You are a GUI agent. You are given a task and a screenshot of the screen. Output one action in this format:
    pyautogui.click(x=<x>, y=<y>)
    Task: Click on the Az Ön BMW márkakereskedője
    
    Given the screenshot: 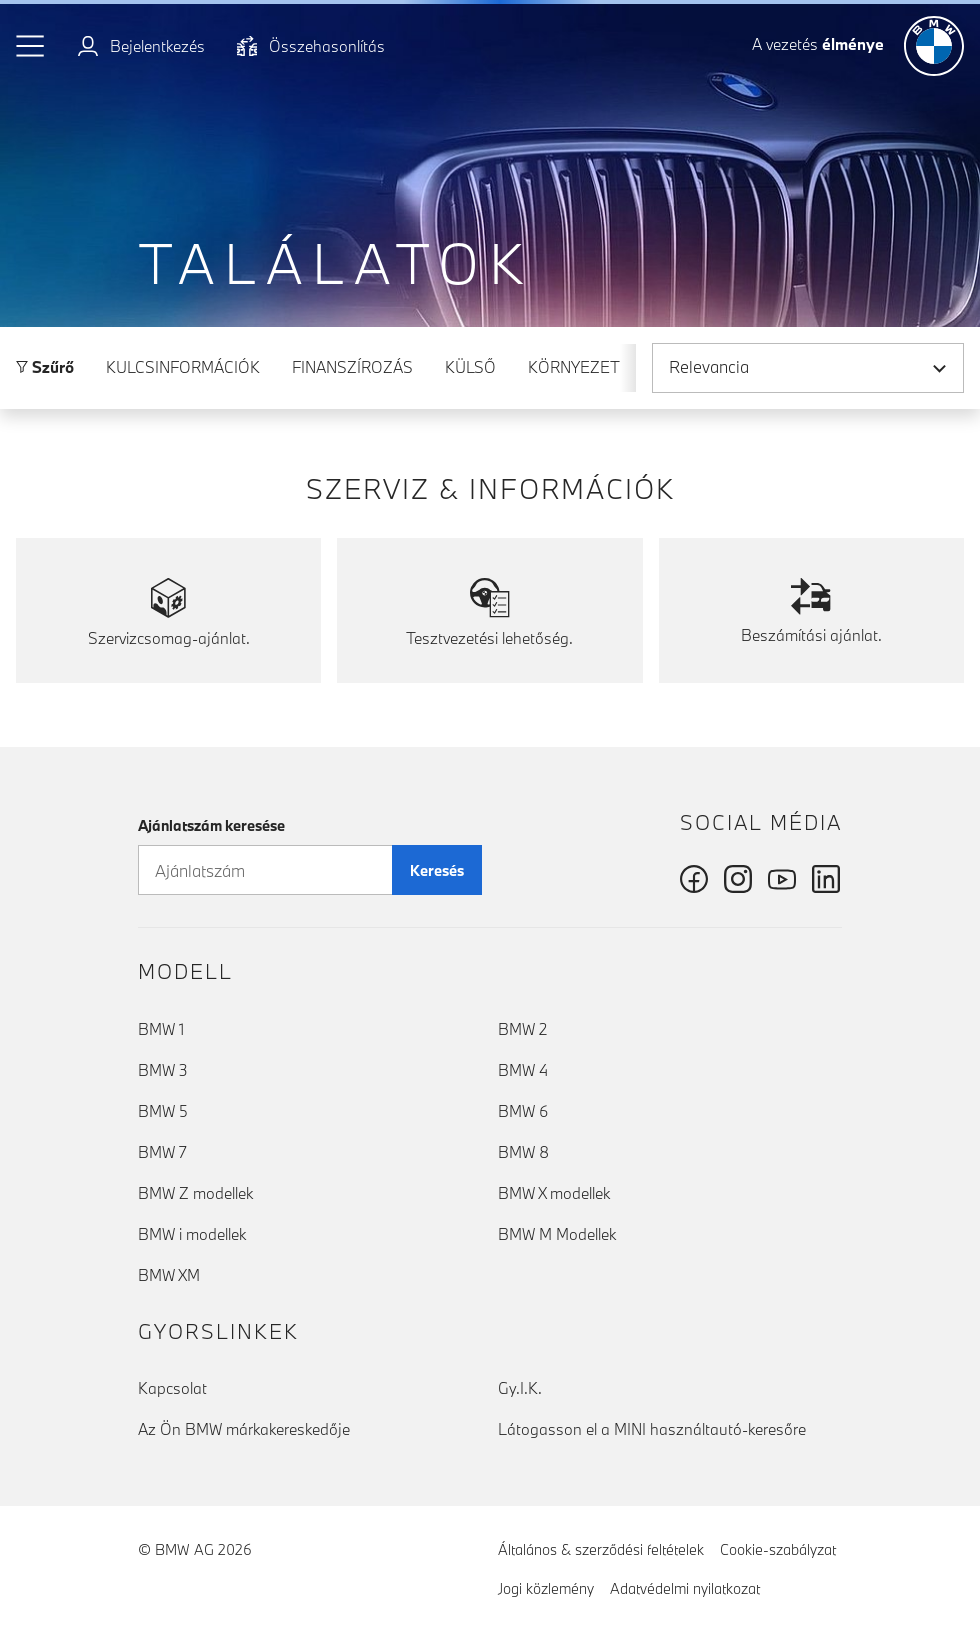 What is the action you would take?
    pyautogui.click(x=244, y=1429)
    